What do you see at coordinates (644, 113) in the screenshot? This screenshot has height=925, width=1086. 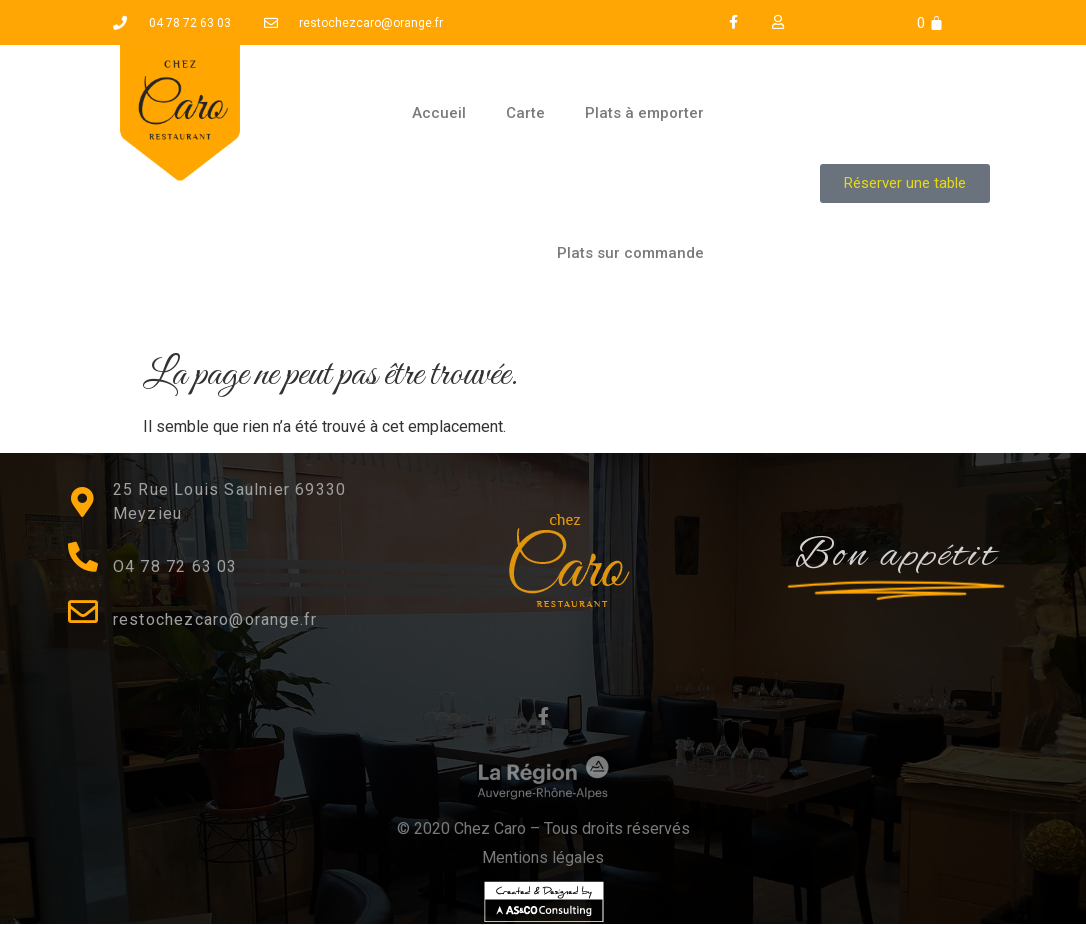 I see `Plats à emporter` at bounding box center [644, 113].